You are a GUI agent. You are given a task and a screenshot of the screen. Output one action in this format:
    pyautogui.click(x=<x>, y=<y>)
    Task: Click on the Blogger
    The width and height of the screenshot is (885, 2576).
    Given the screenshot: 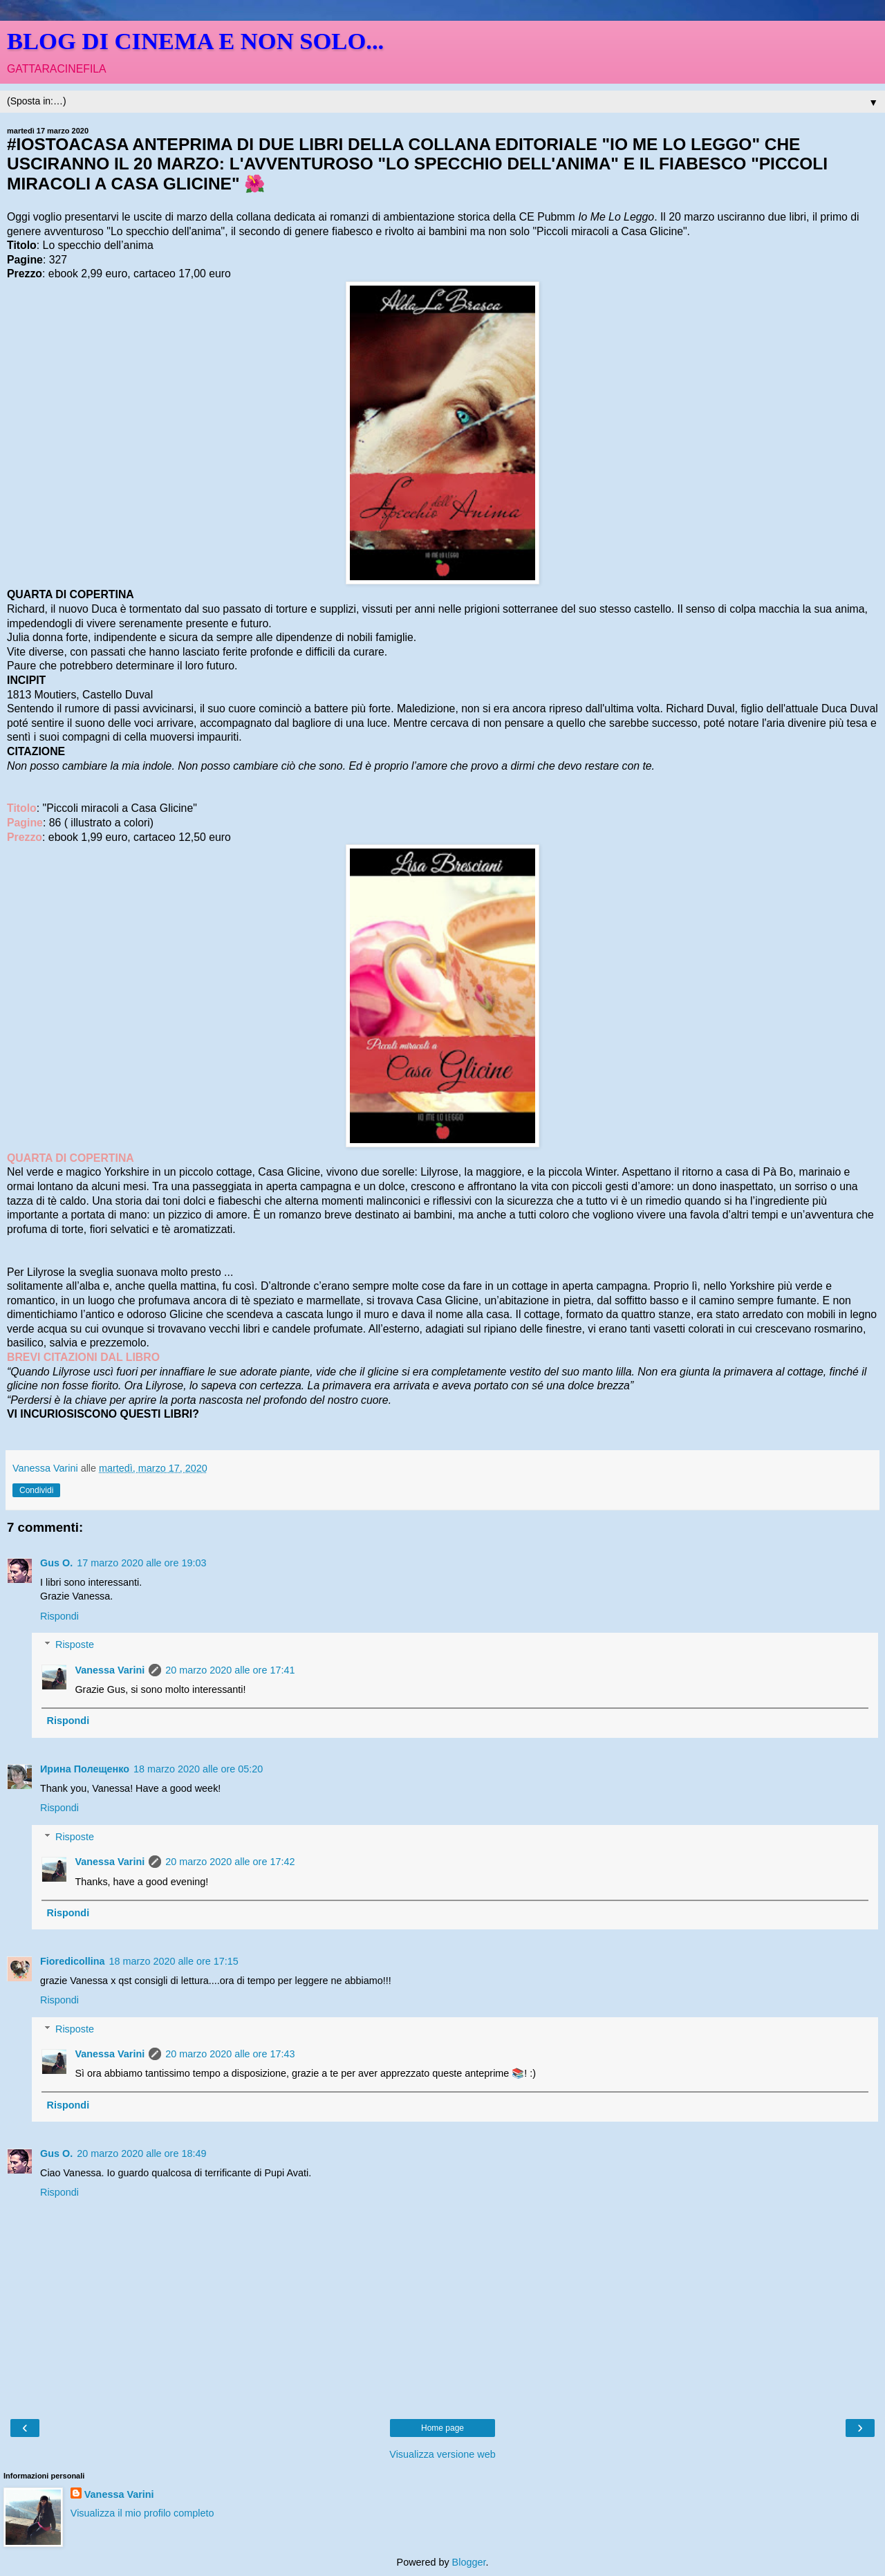 What is the action you would take?
    pyautogui.click(x=469, y=2562)
    